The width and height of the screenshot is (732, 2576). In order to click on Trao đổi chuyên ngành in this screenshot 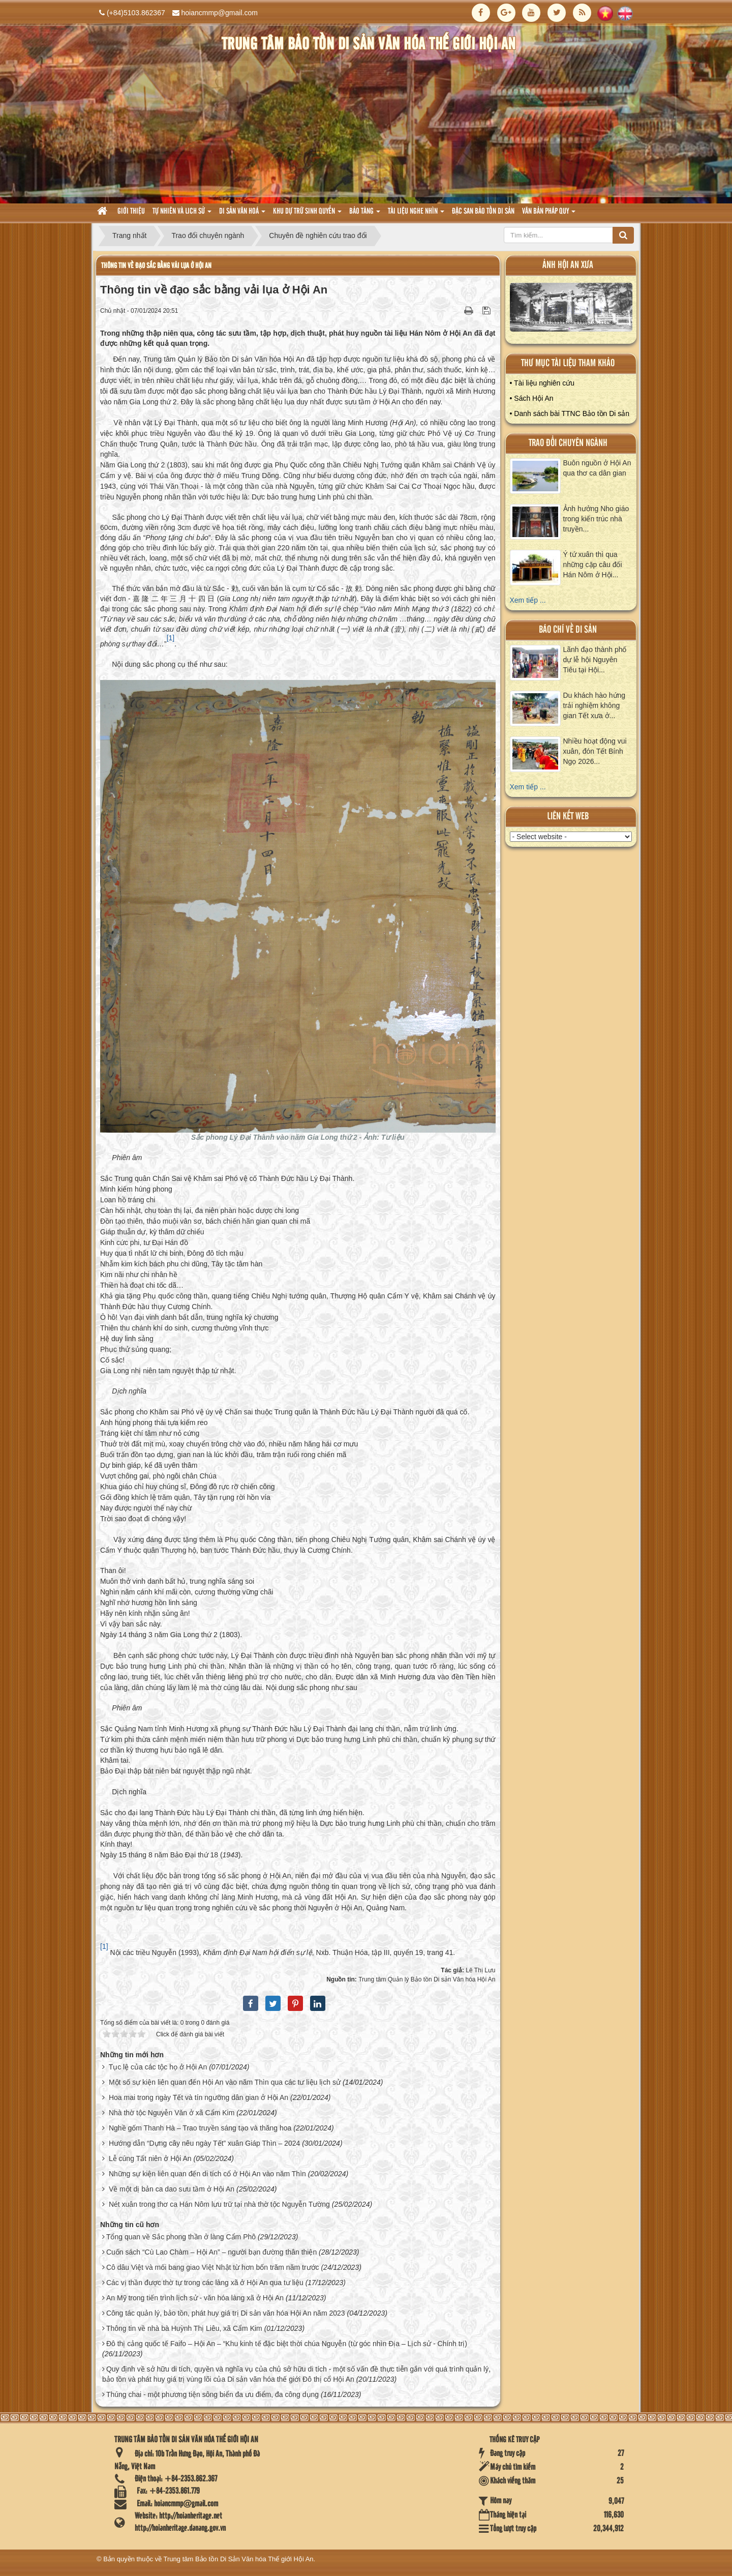, I will do `click(568, 443)`.